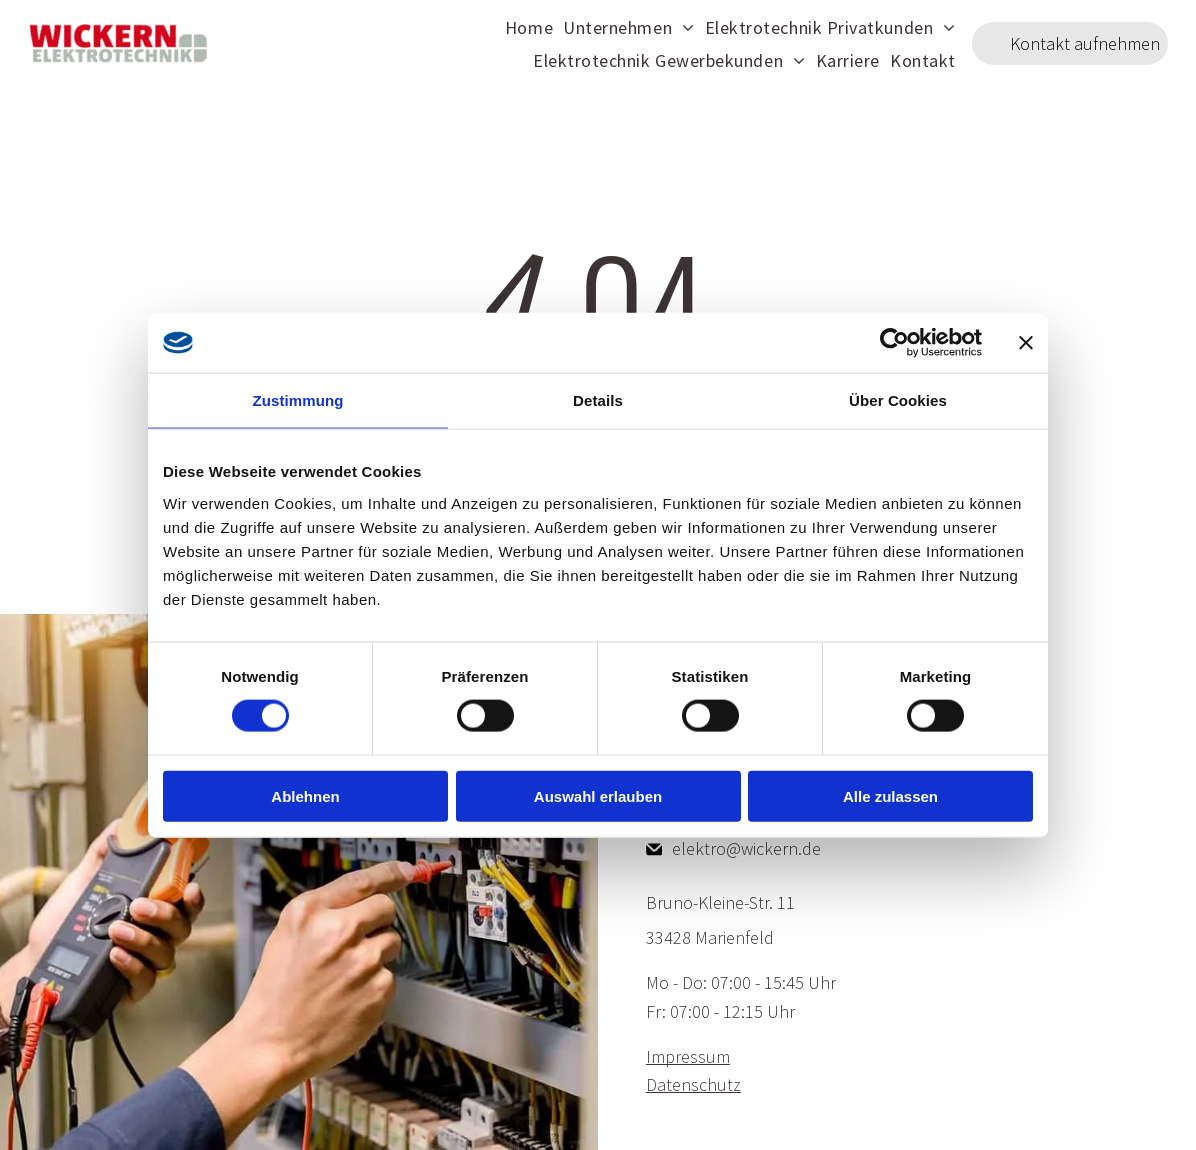 The height and width of the screenshot is (1150, 1196). Describe the element at coordinates (298, 400) in the screenshot. I see `Zustimmung [tab]` at that location.